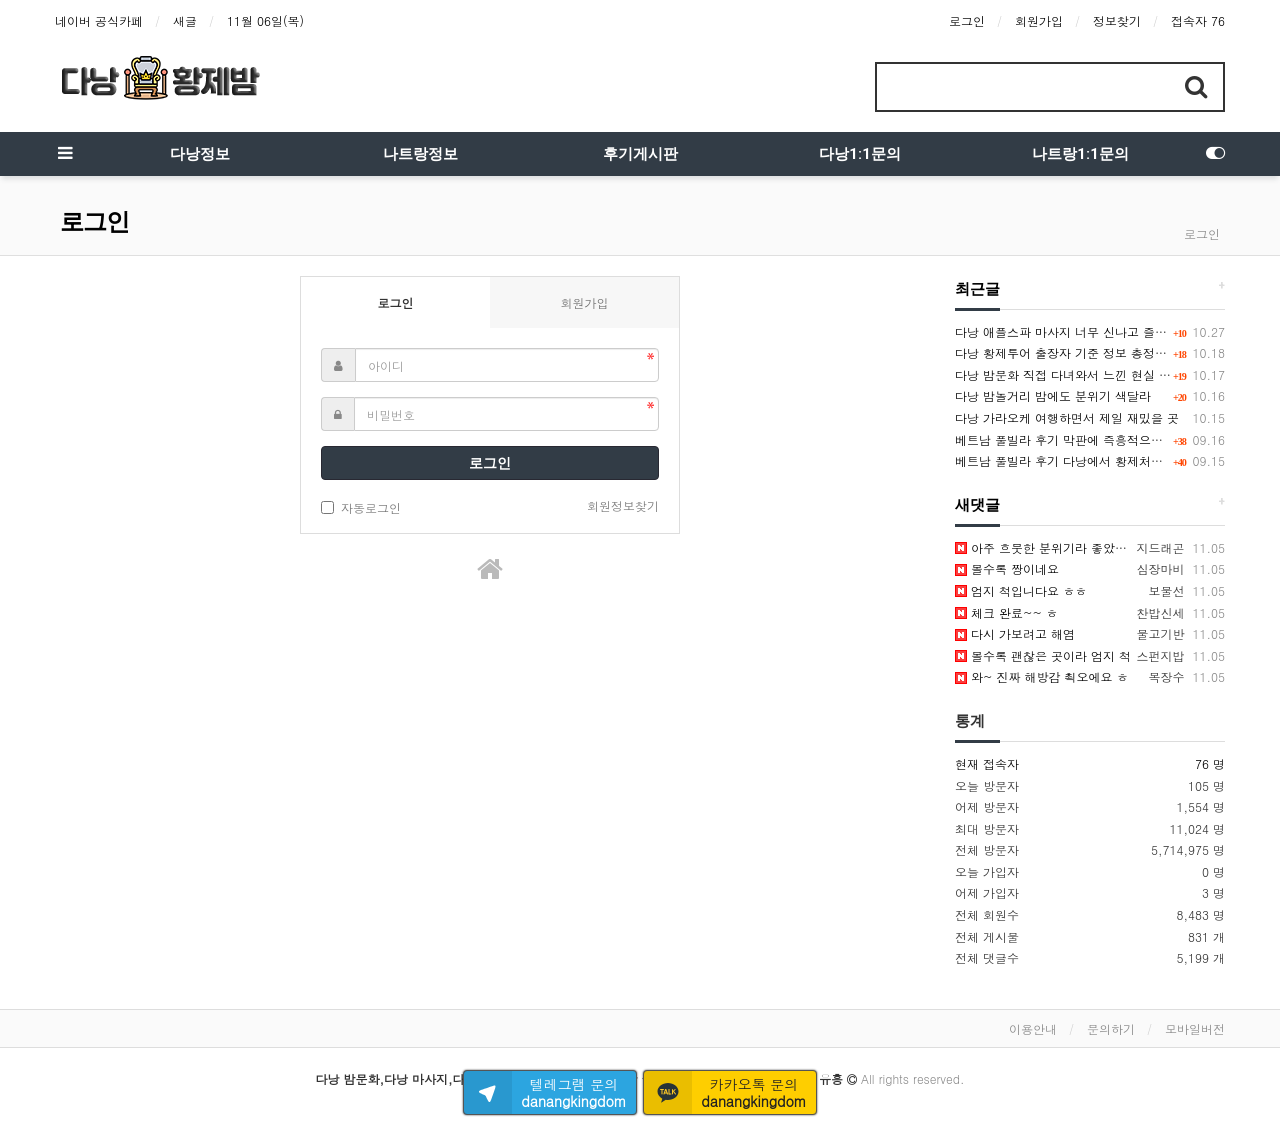  I want to click on 엄지 척입니다요 ㅎㅎ, so click(1021, 590).